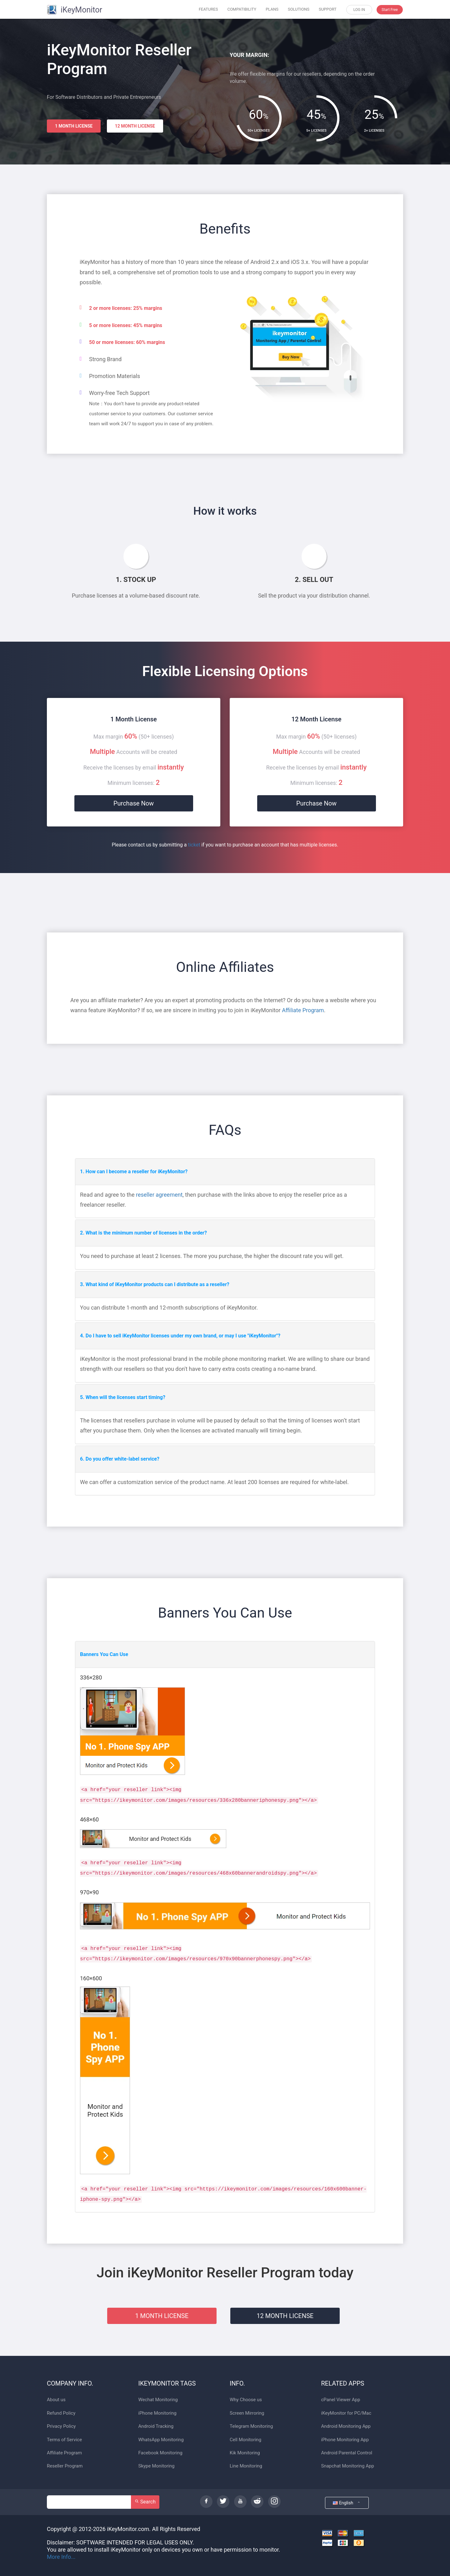  Describe the element at coordinates (89, 2502) in the screenshot. I see `[Search]` at that location.